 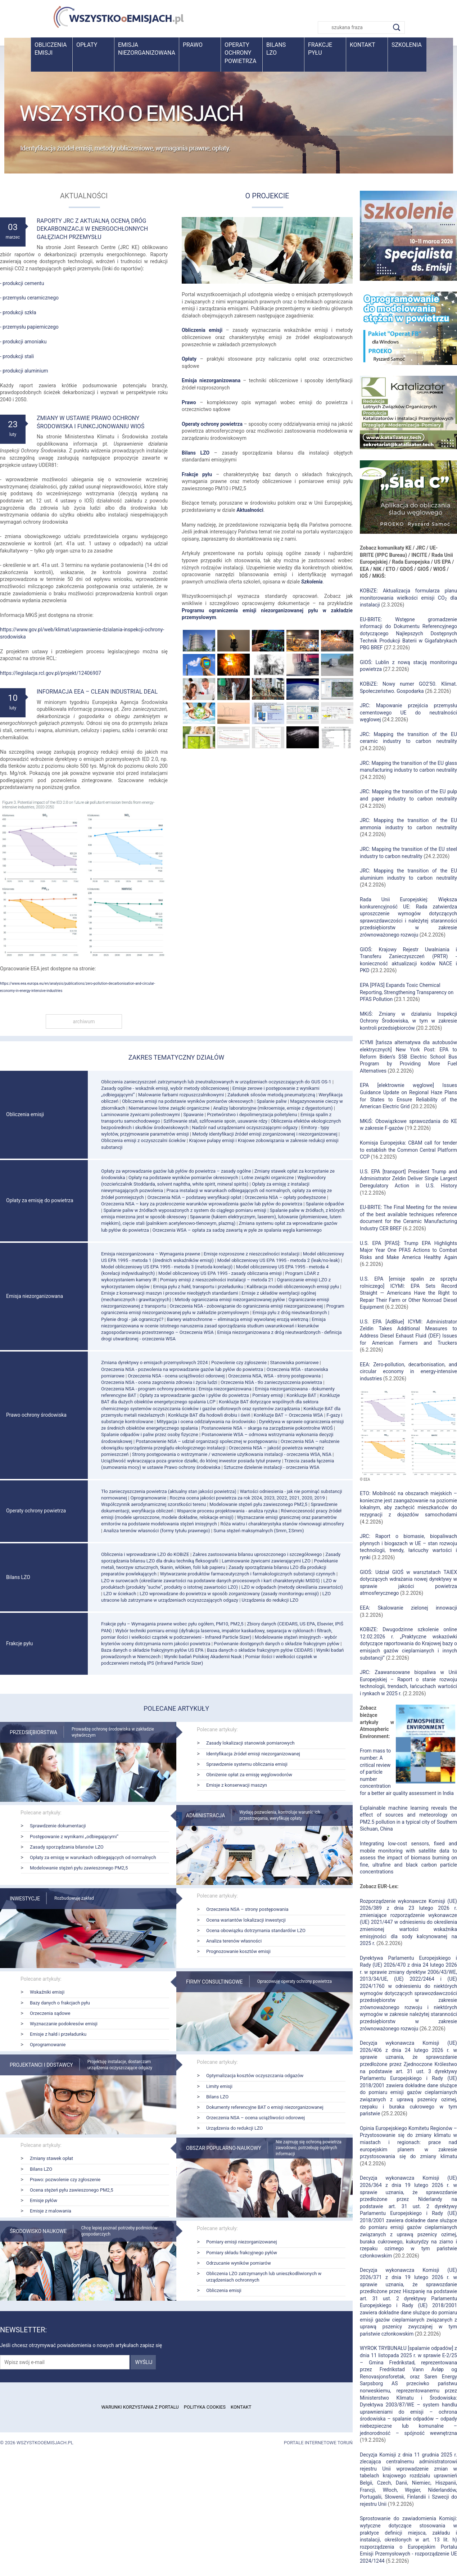 What do you see at coordinates (206, 1441) in the screenshot?
I see `Postanowienie NSA – udział organizacji społecznej w postępowaniu` at bounding box center [206, 1441].